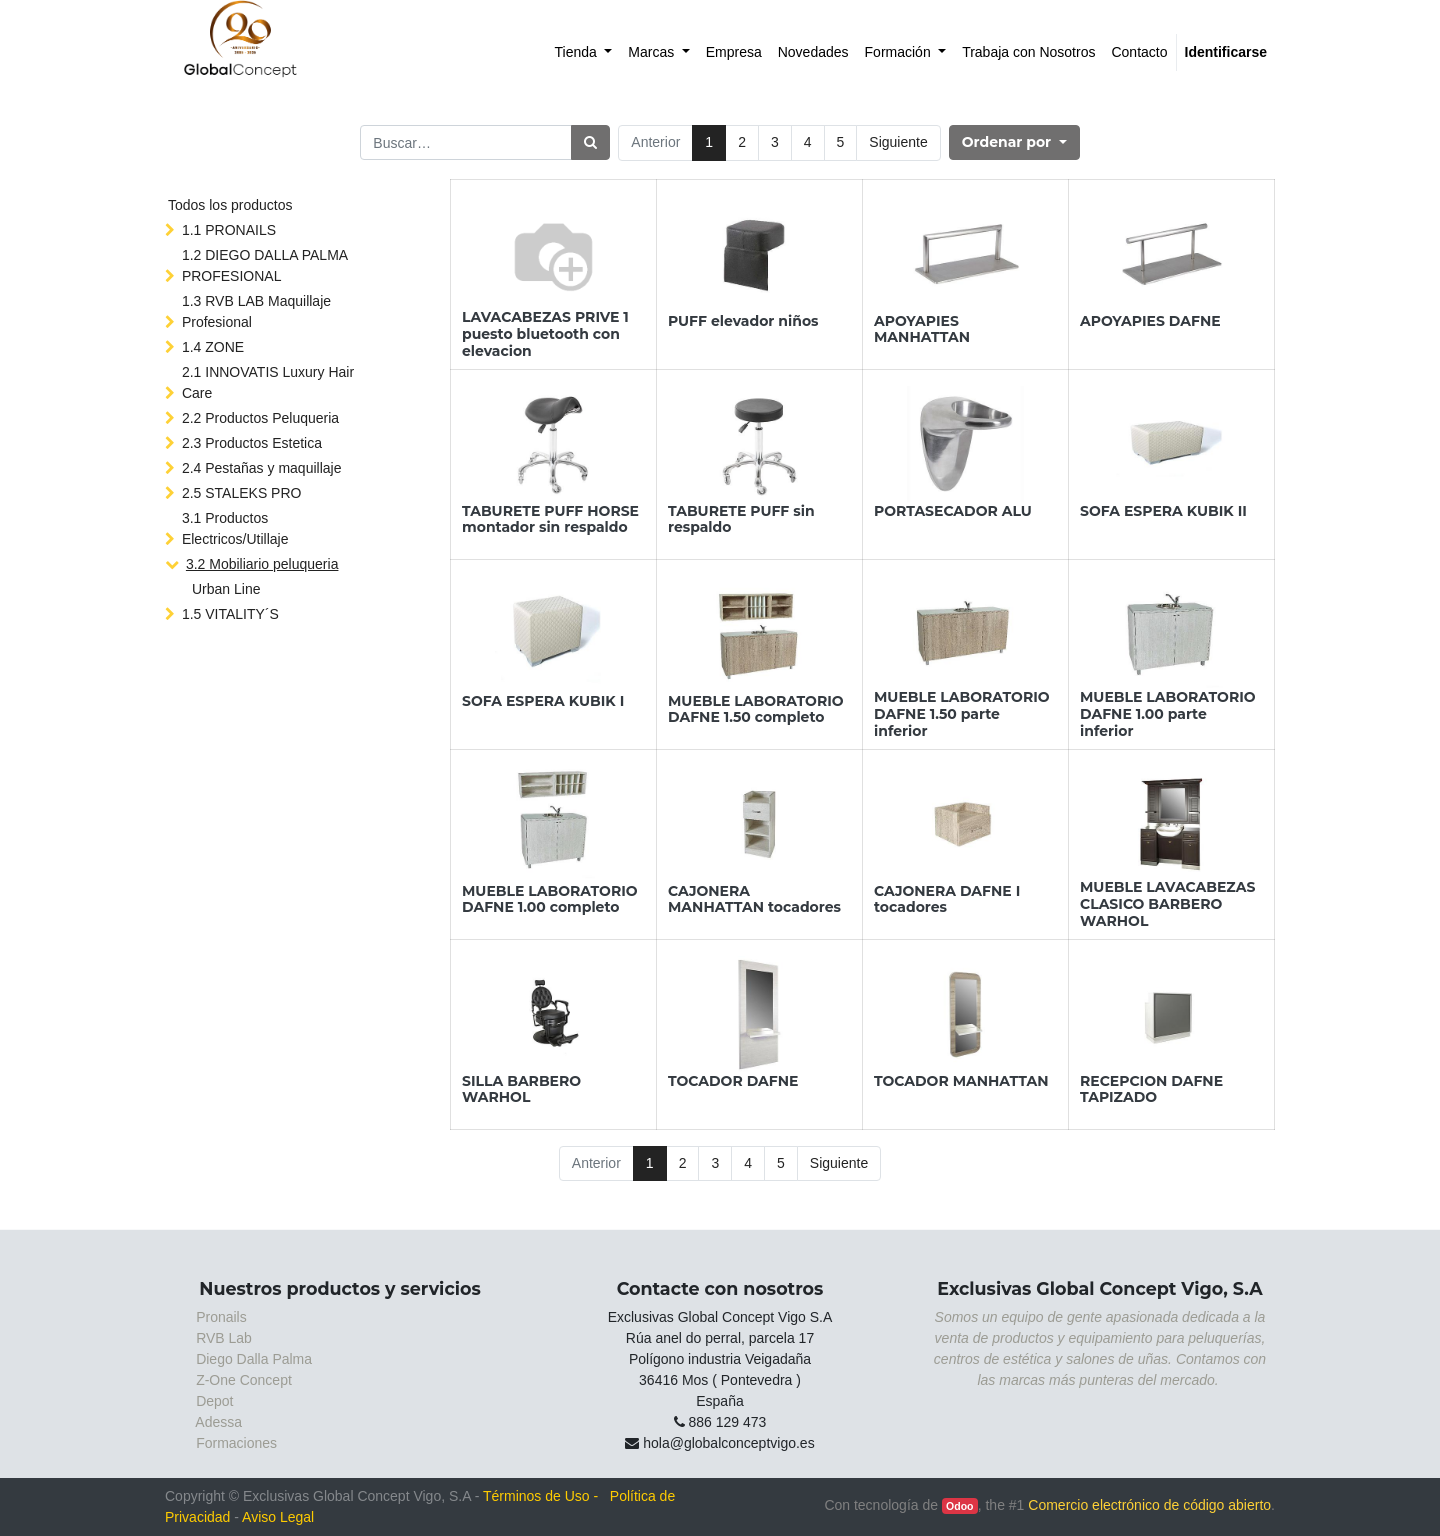 Image resolution: width=1440 pixels, height=1536 pixels. I want to click on PUFF elevador niños, so click(743, 321).